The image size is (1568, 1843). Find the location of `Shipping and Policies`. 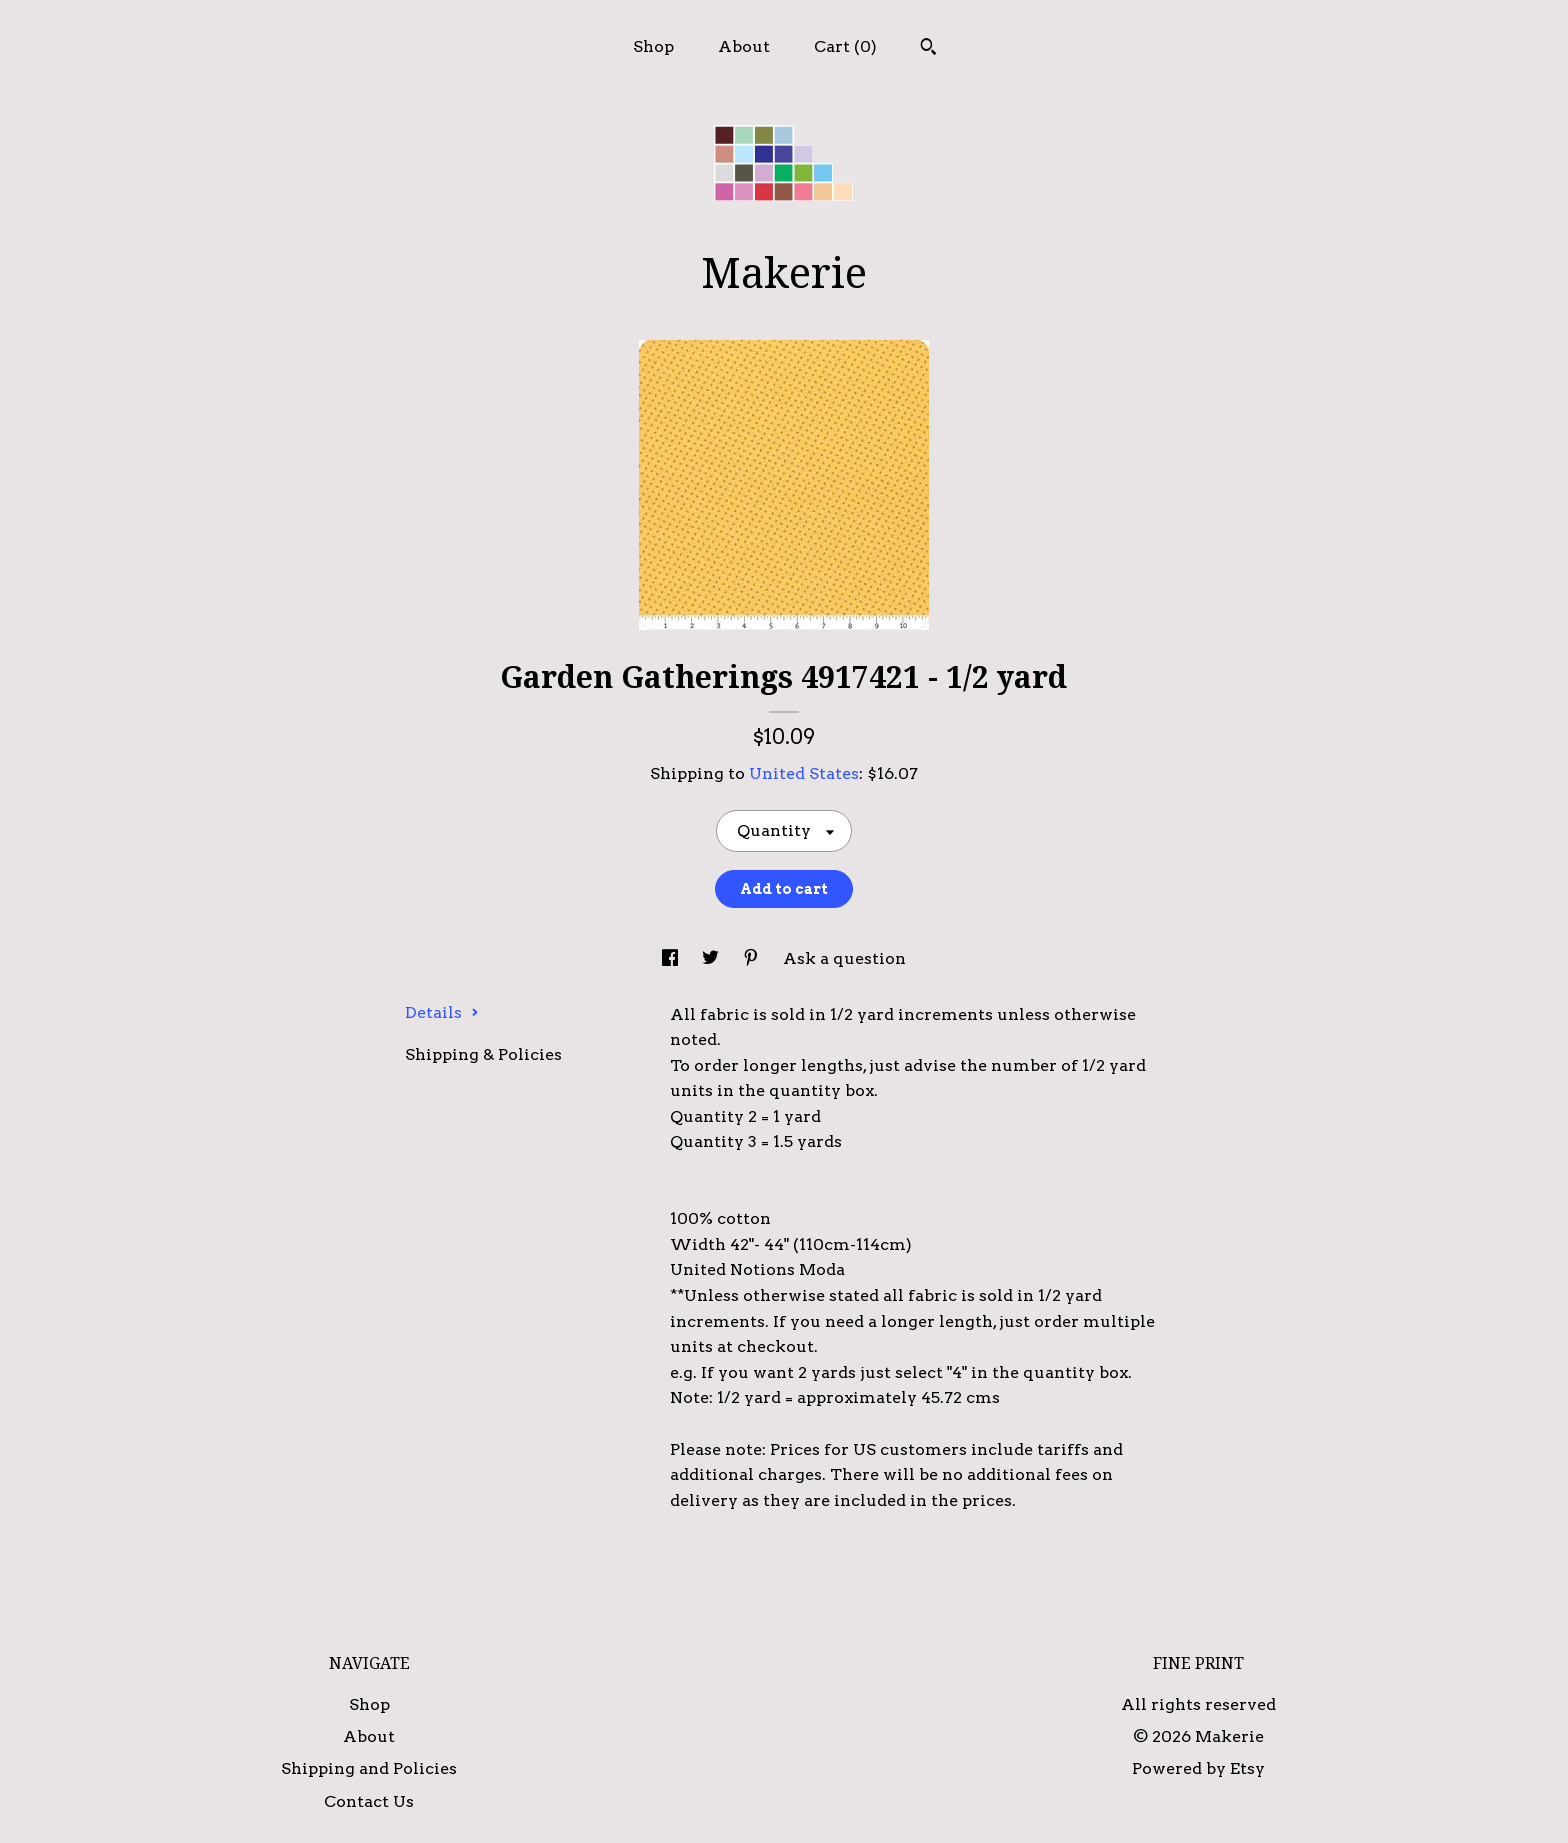

Shipping and Policies is located at coordinates (369, 1768).